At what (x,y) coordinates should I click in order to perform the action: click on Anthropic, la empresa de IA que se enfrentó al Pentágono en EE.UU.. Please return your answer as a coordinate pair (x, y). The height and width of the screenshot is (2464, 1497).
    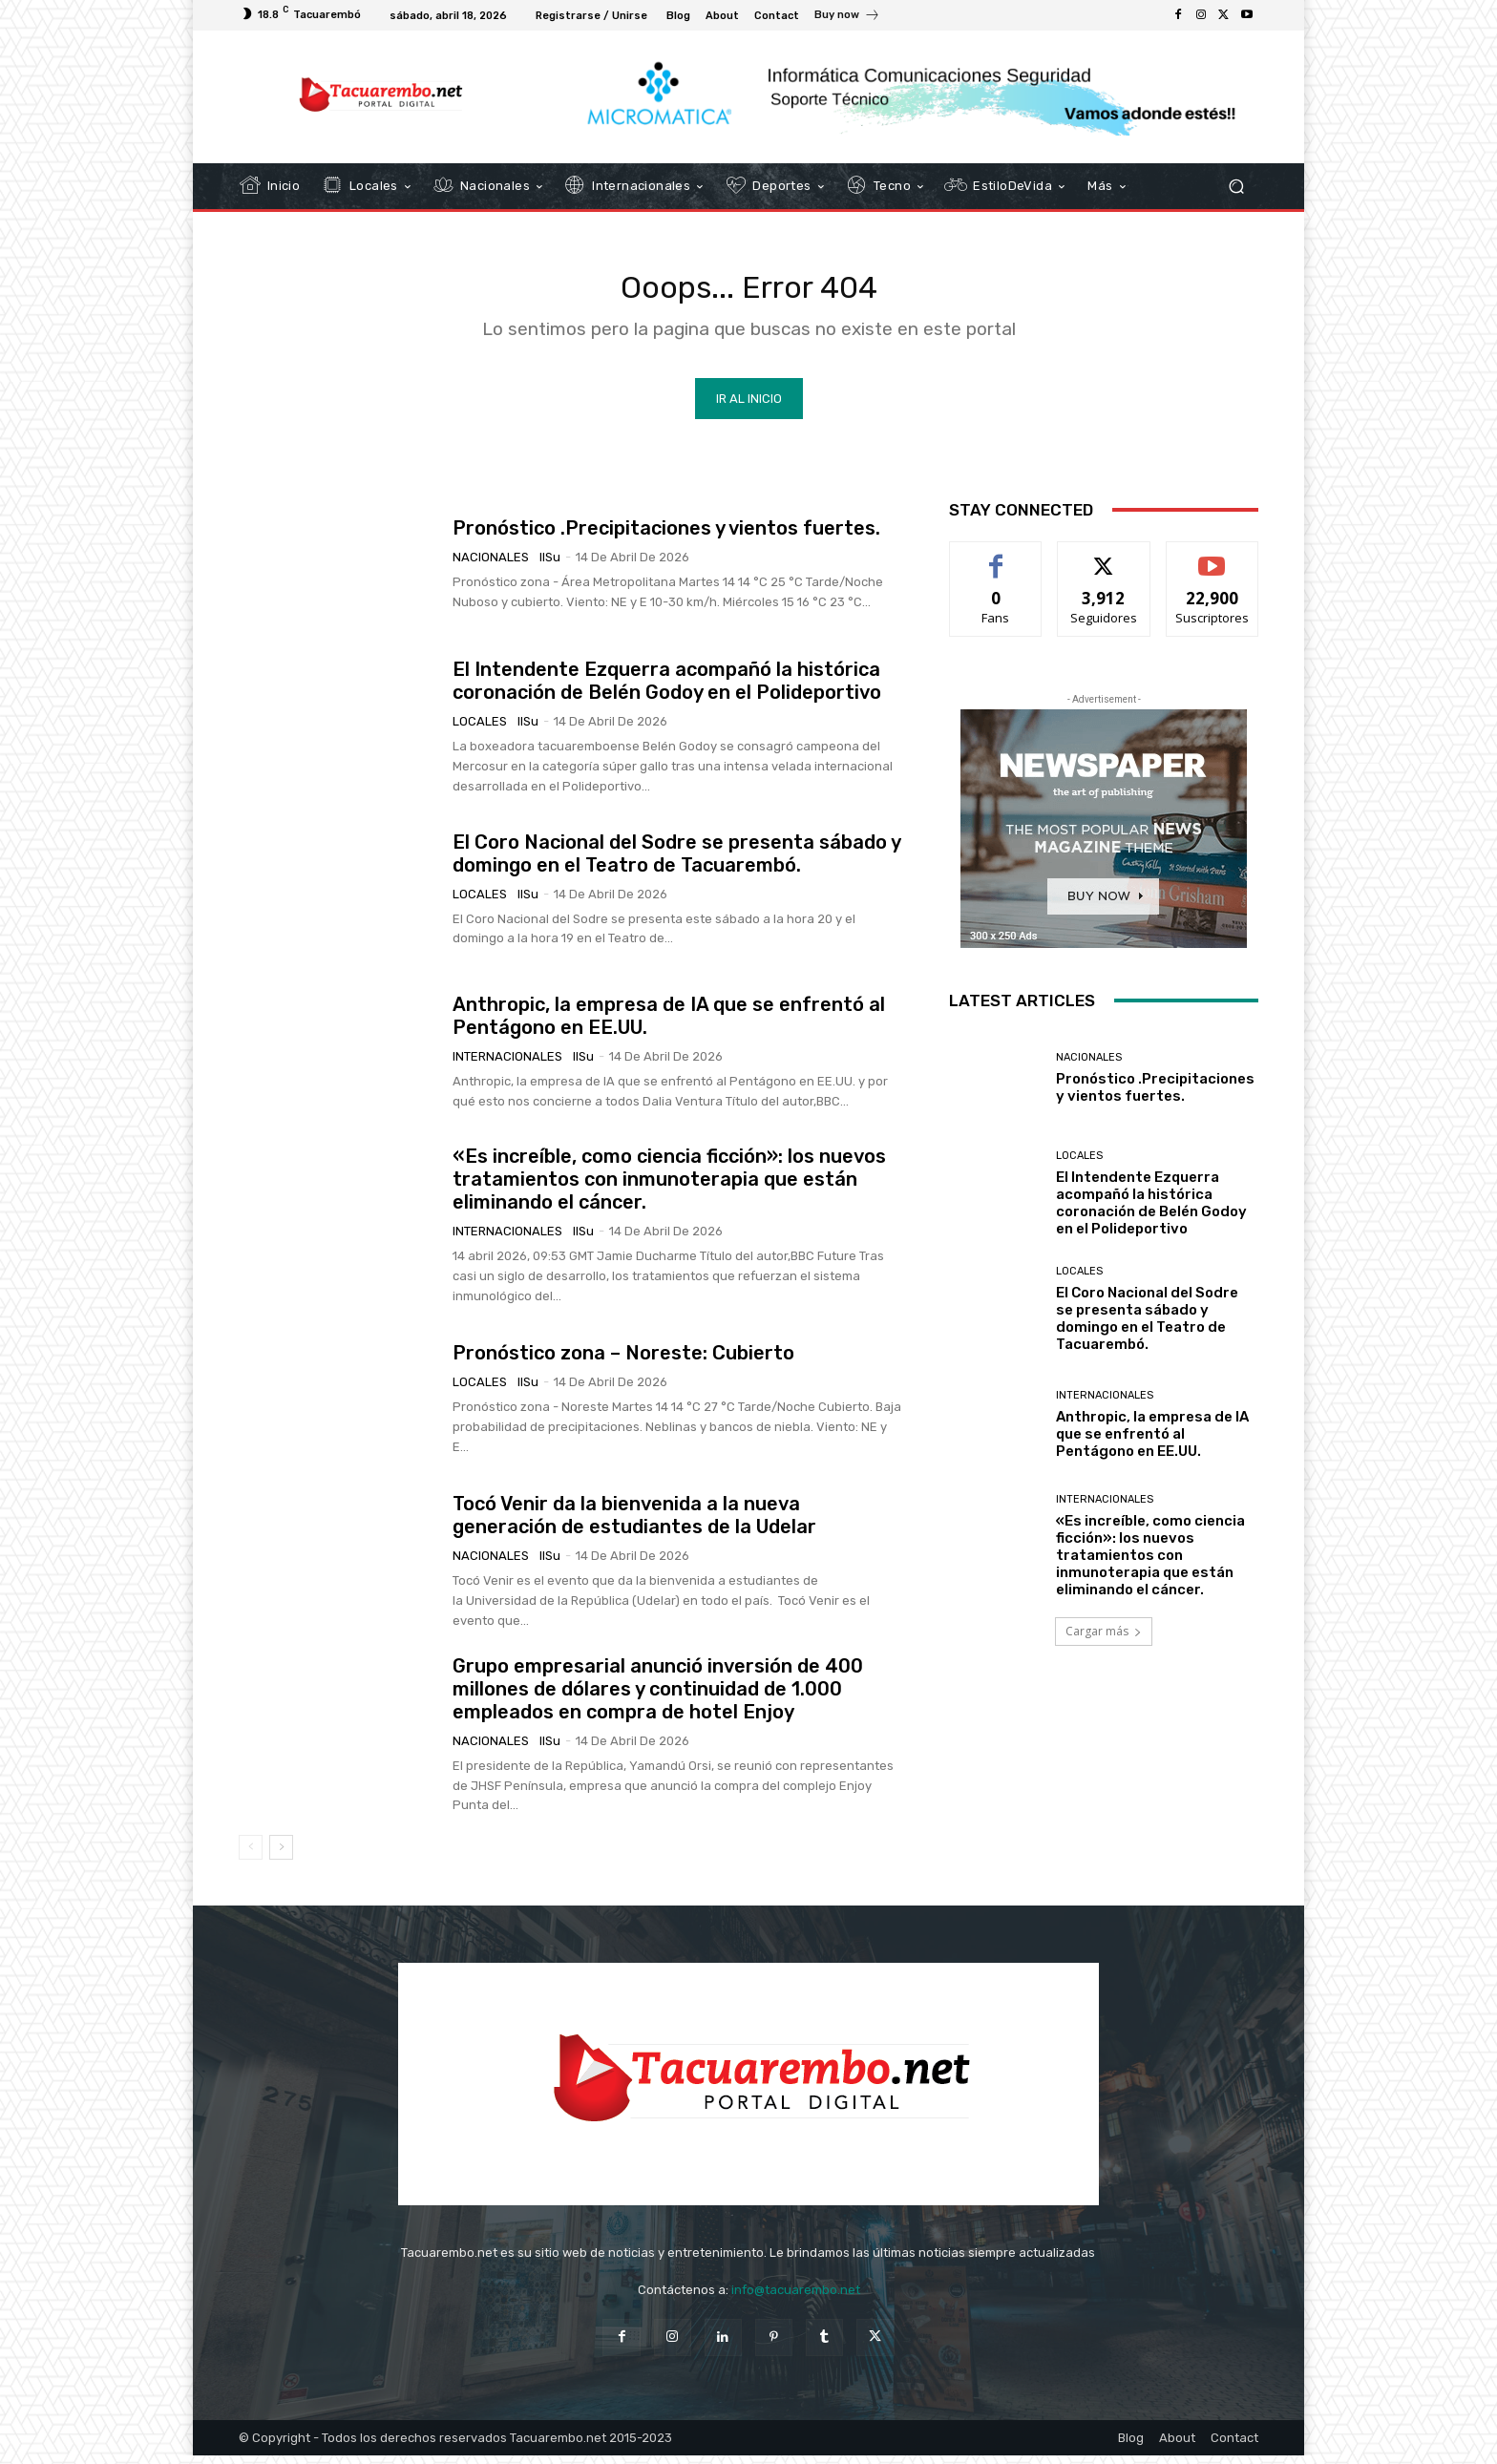
    Looking at the image, I should click on (1152, 1443).